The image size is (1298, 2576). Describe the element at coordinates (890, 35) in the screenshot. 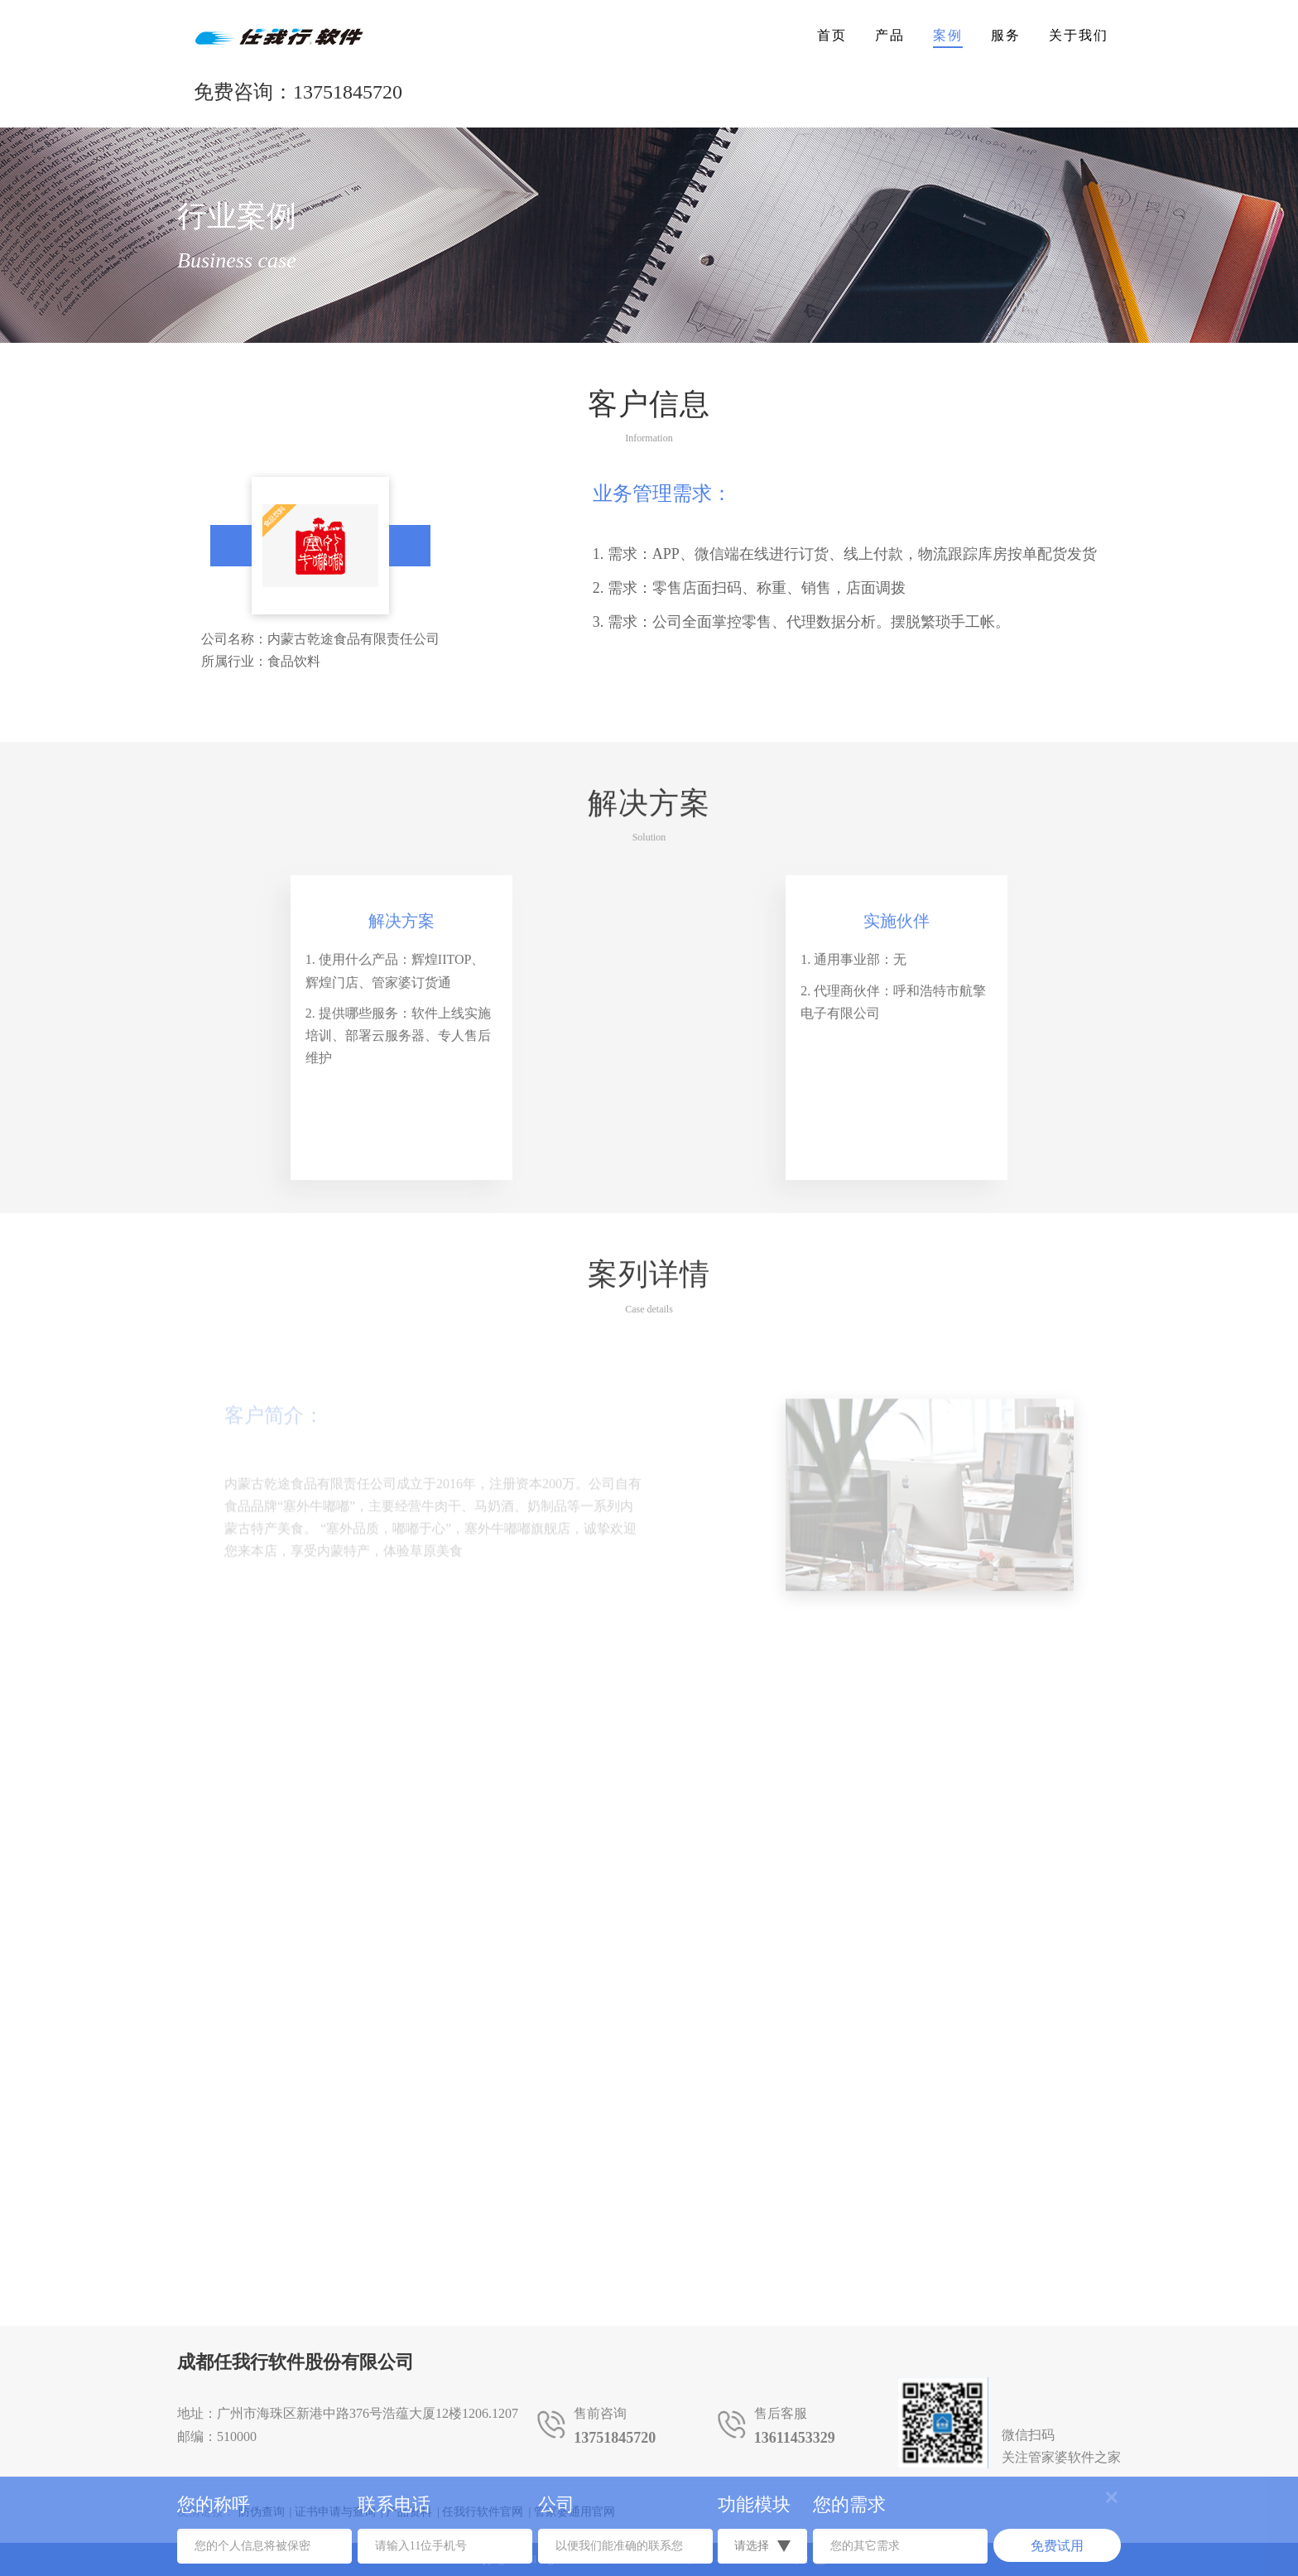

I see `产品` at that location.